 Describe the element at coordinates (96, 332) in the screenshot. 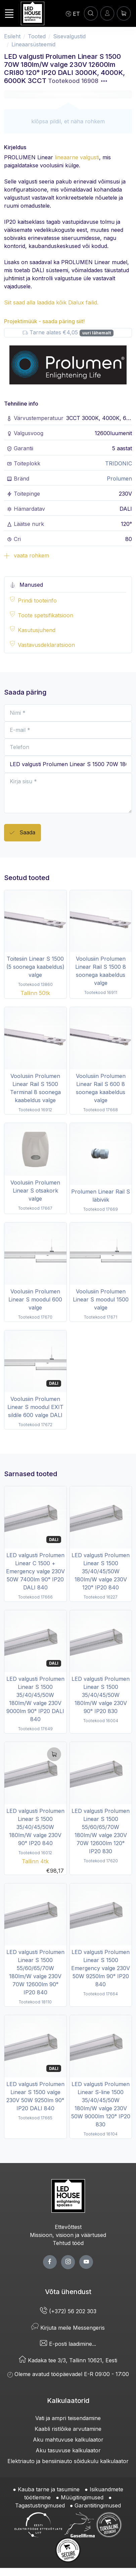

I see `uuri lähemalt` at that location.